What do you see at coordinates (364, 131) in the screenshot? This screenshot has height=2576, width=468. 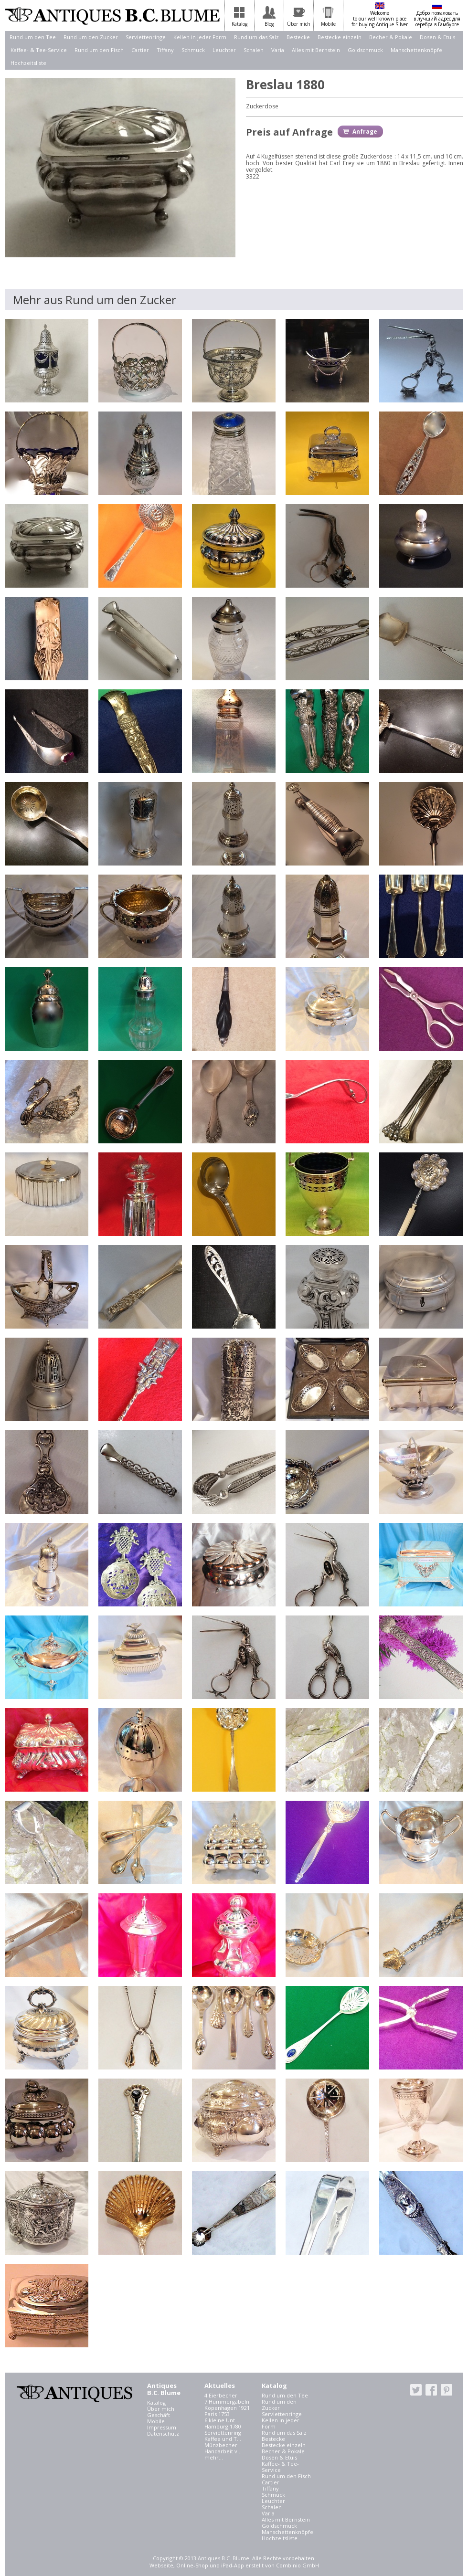 I see `Anfrage` at bounding box center [364, 131].